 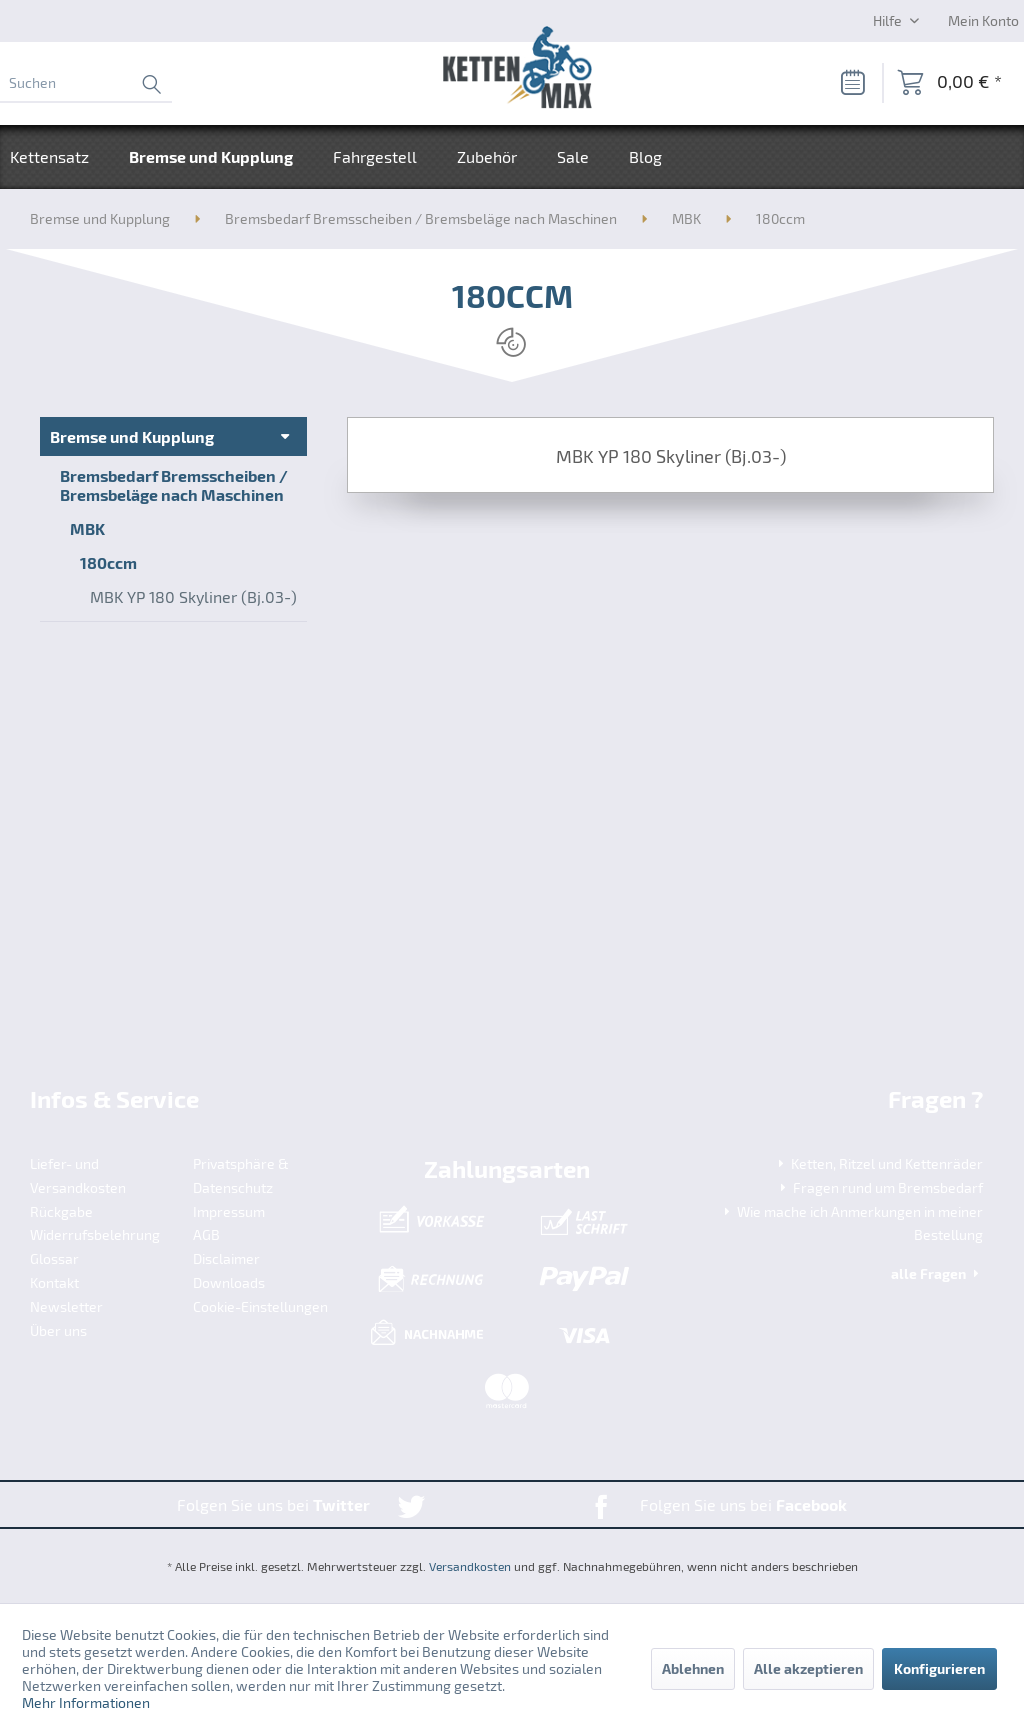 I want to click on Alle akzeptieren, so click(x=808, y=1668).